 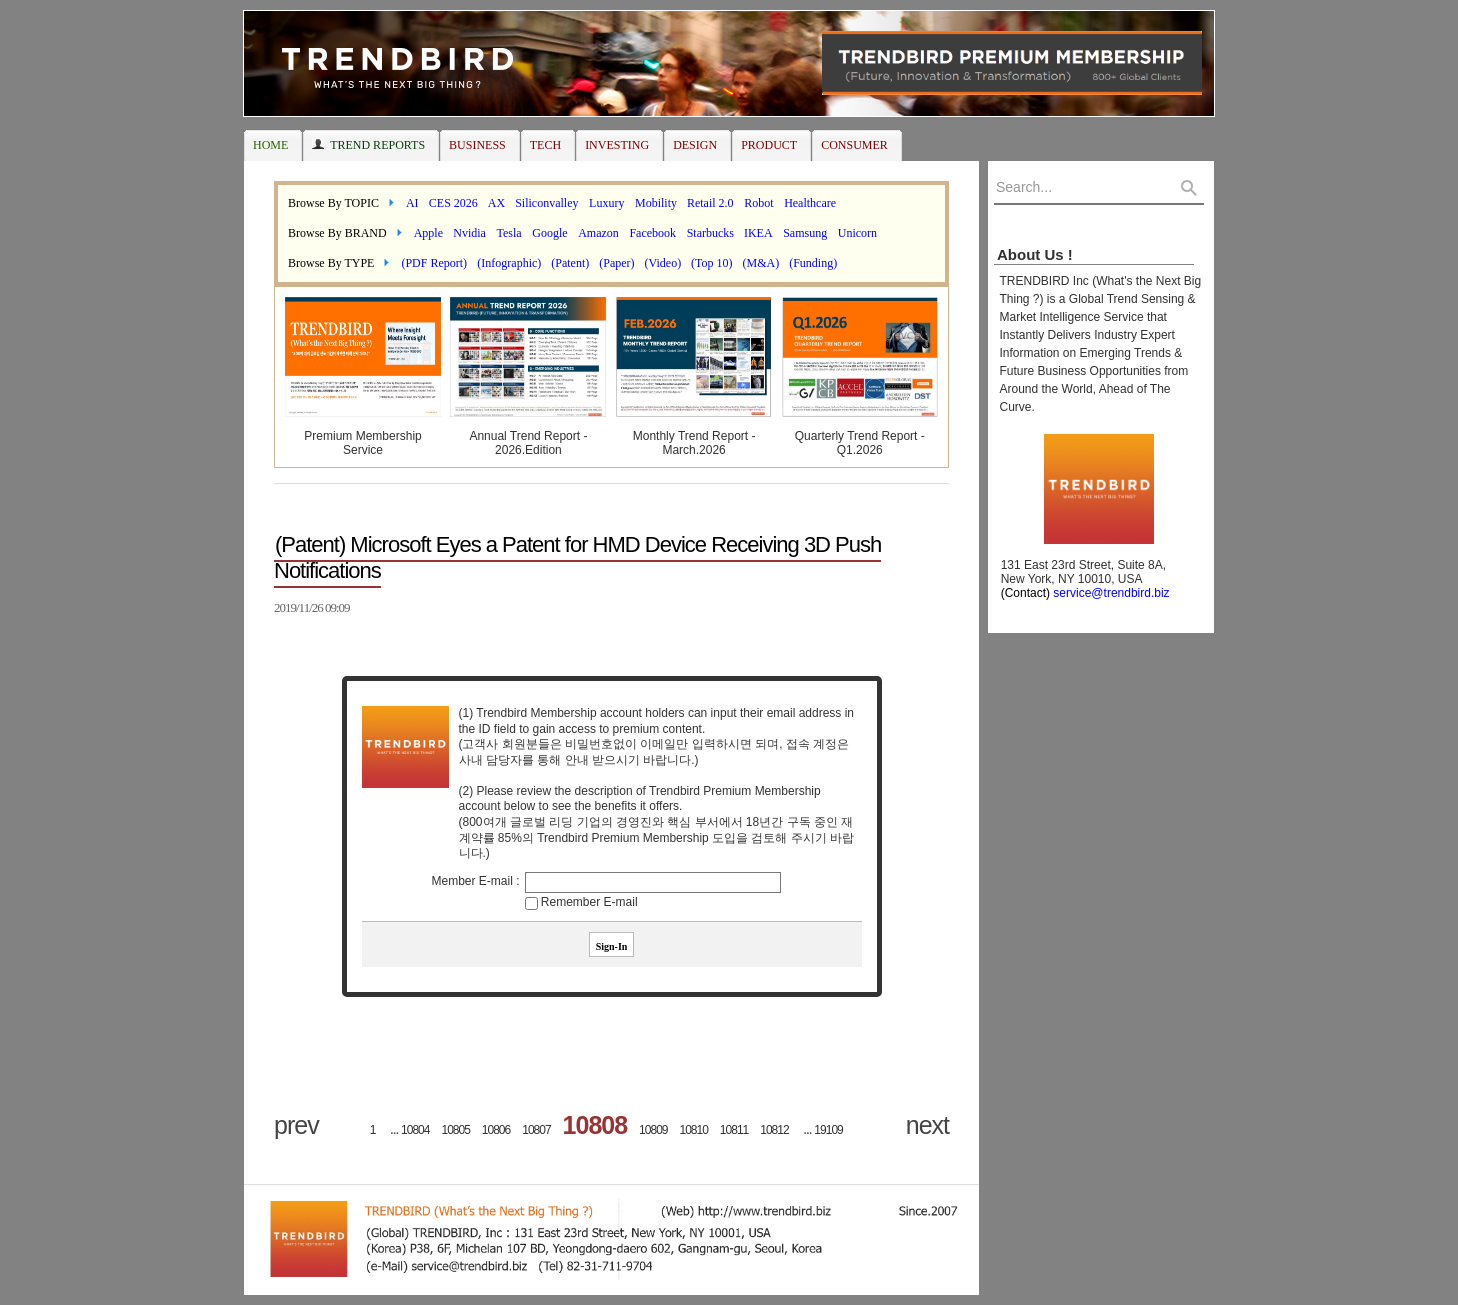 What do you see at coordinates (1080, 579) in the screenshot?
I see `131 East 23rd Street, Suite 8A, New York, NY 10010, USA` at bounding box center [1080, 579].